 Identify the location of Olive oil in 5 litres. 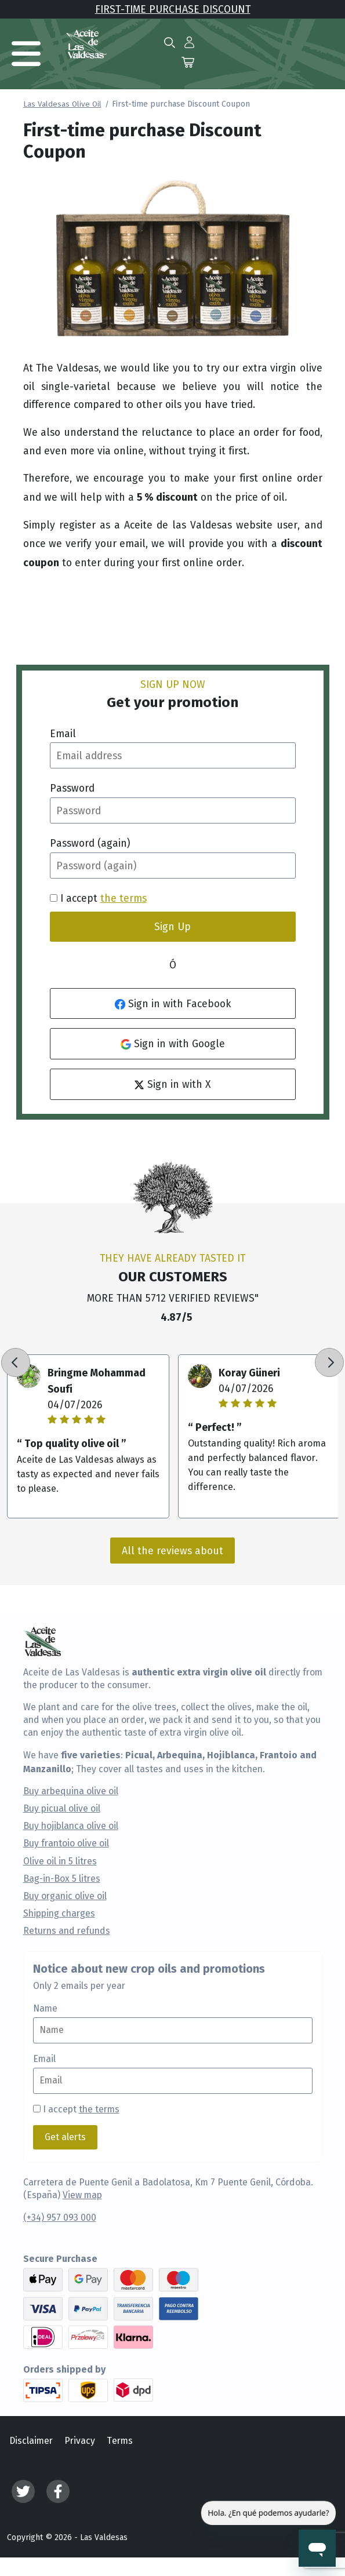
(60, 1861).